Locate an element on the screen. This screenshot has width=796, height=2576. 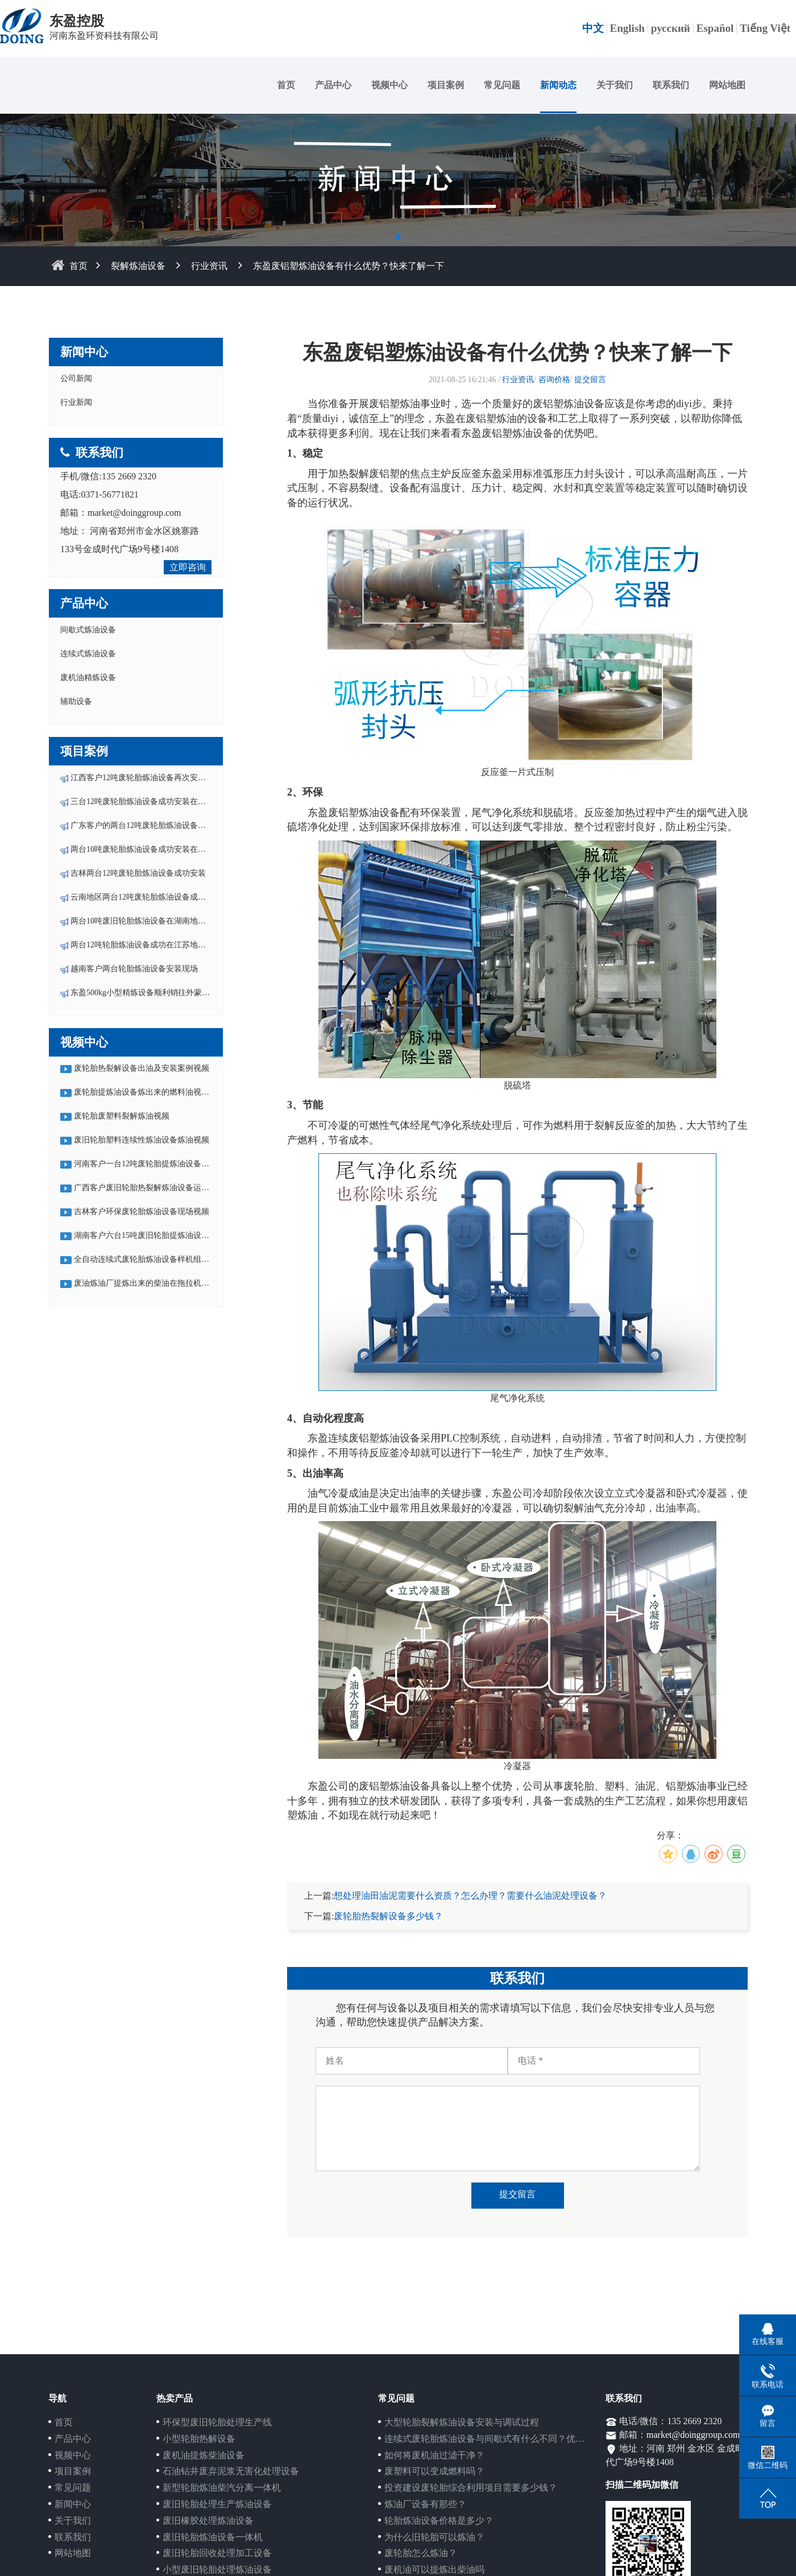
湖南客户六台15吨废旧轮胎提炼油设备现场视频 is located at coordinates (157, 1235).